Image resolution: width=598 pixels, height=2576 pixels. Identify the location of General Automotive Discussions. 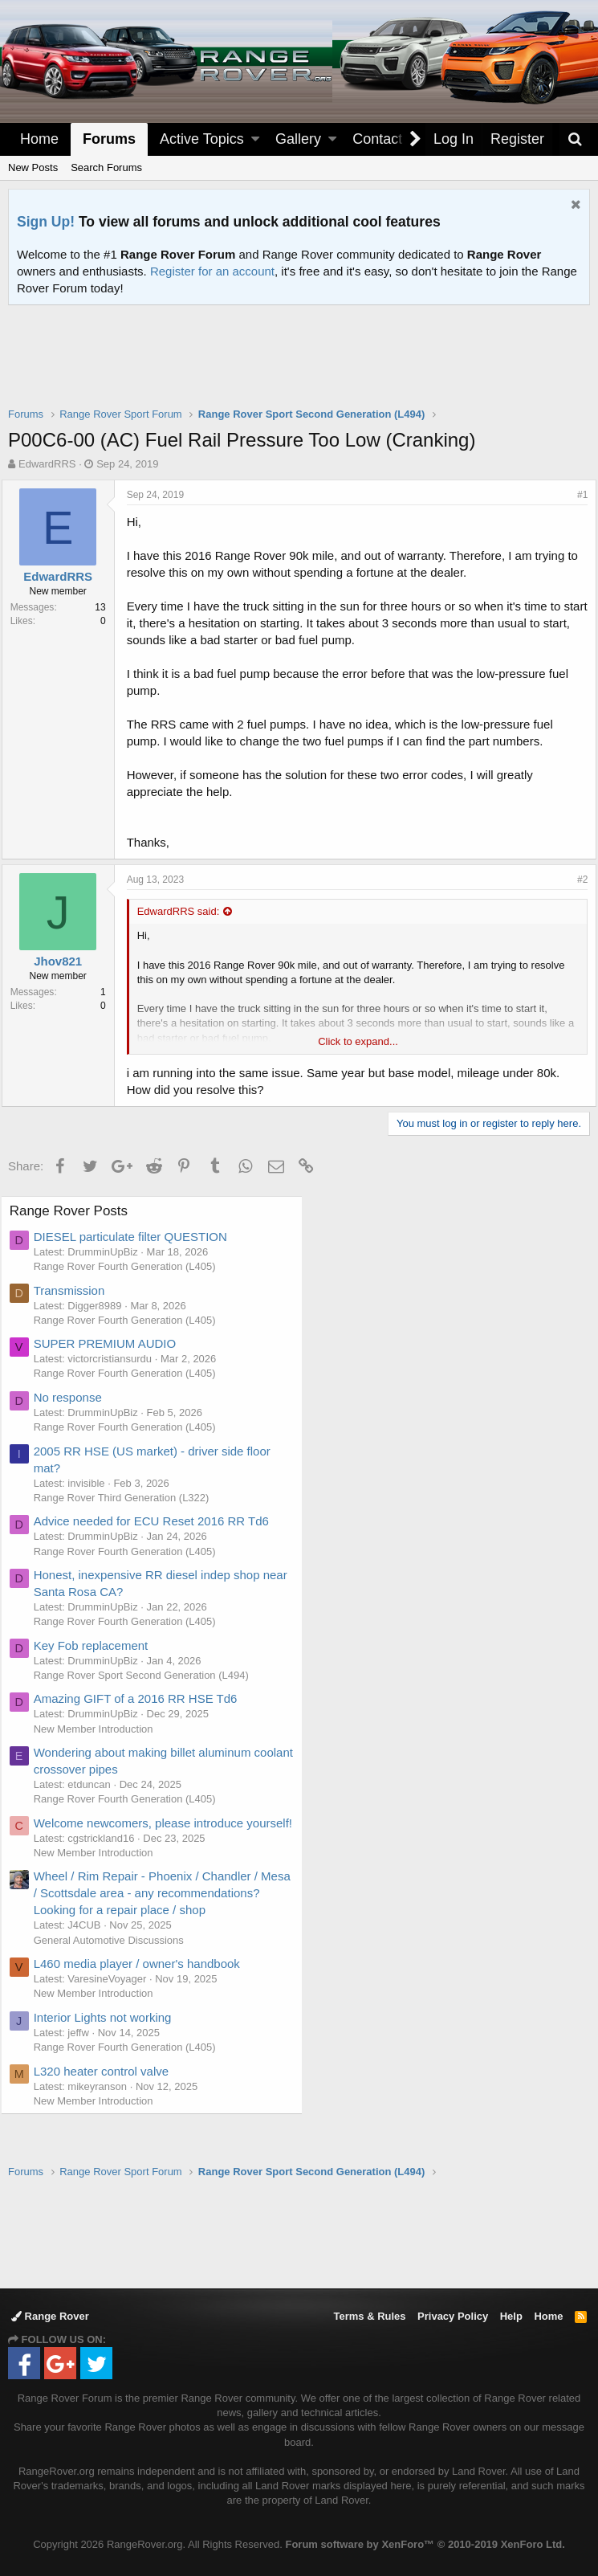
(116, 1974).